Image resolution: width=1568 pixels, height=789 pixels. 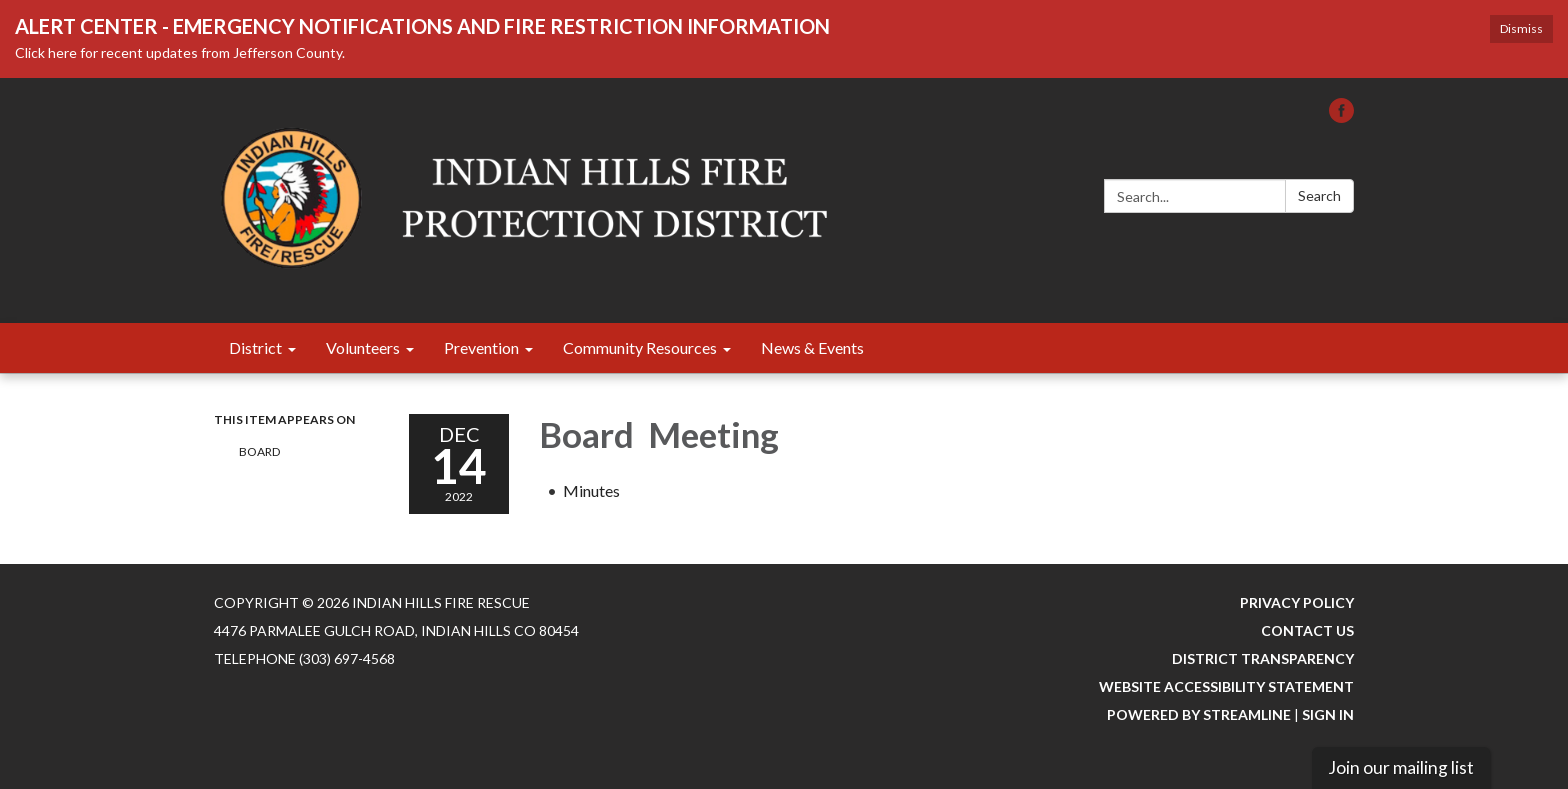 I want to click on Contact Us, so click(x=1307, y=630).